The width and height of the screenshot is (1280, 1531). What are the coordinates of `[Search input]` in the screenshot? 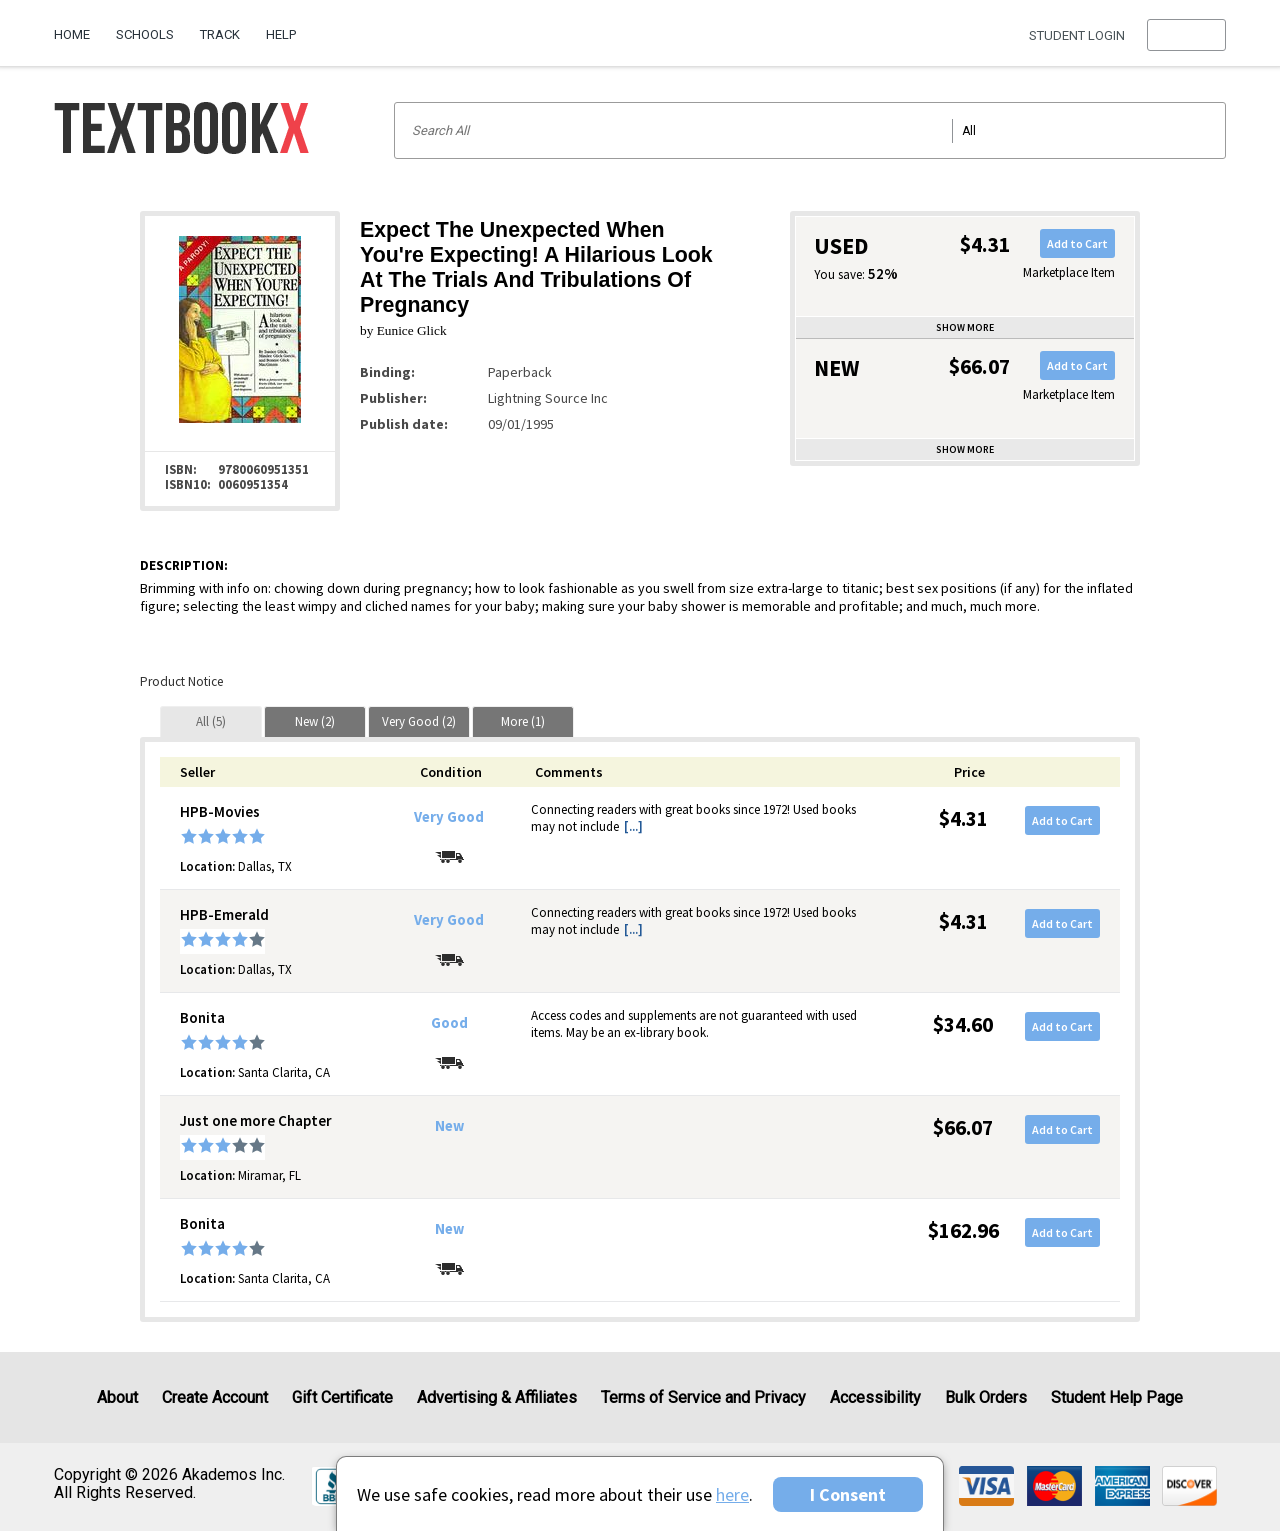 It's located at (810, 130).